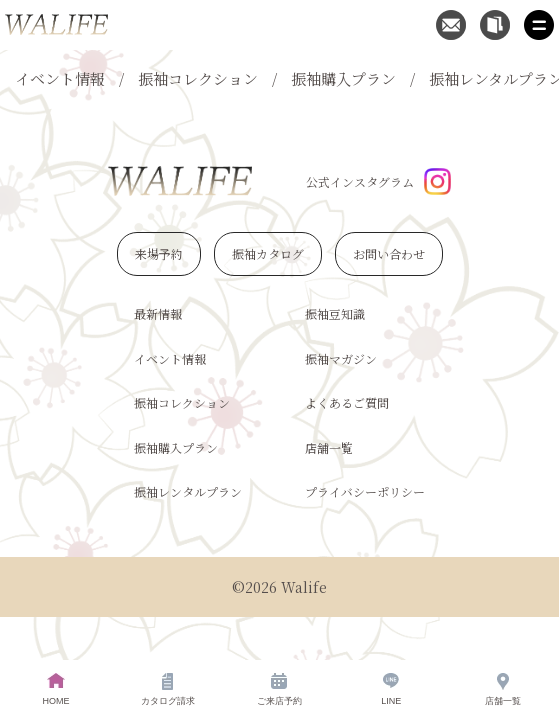 This screenshot has height=720, width=559. What do you see at coordinates (55, 689) in the screenshot?
I see `HOME` at bounding box center [55, 689].